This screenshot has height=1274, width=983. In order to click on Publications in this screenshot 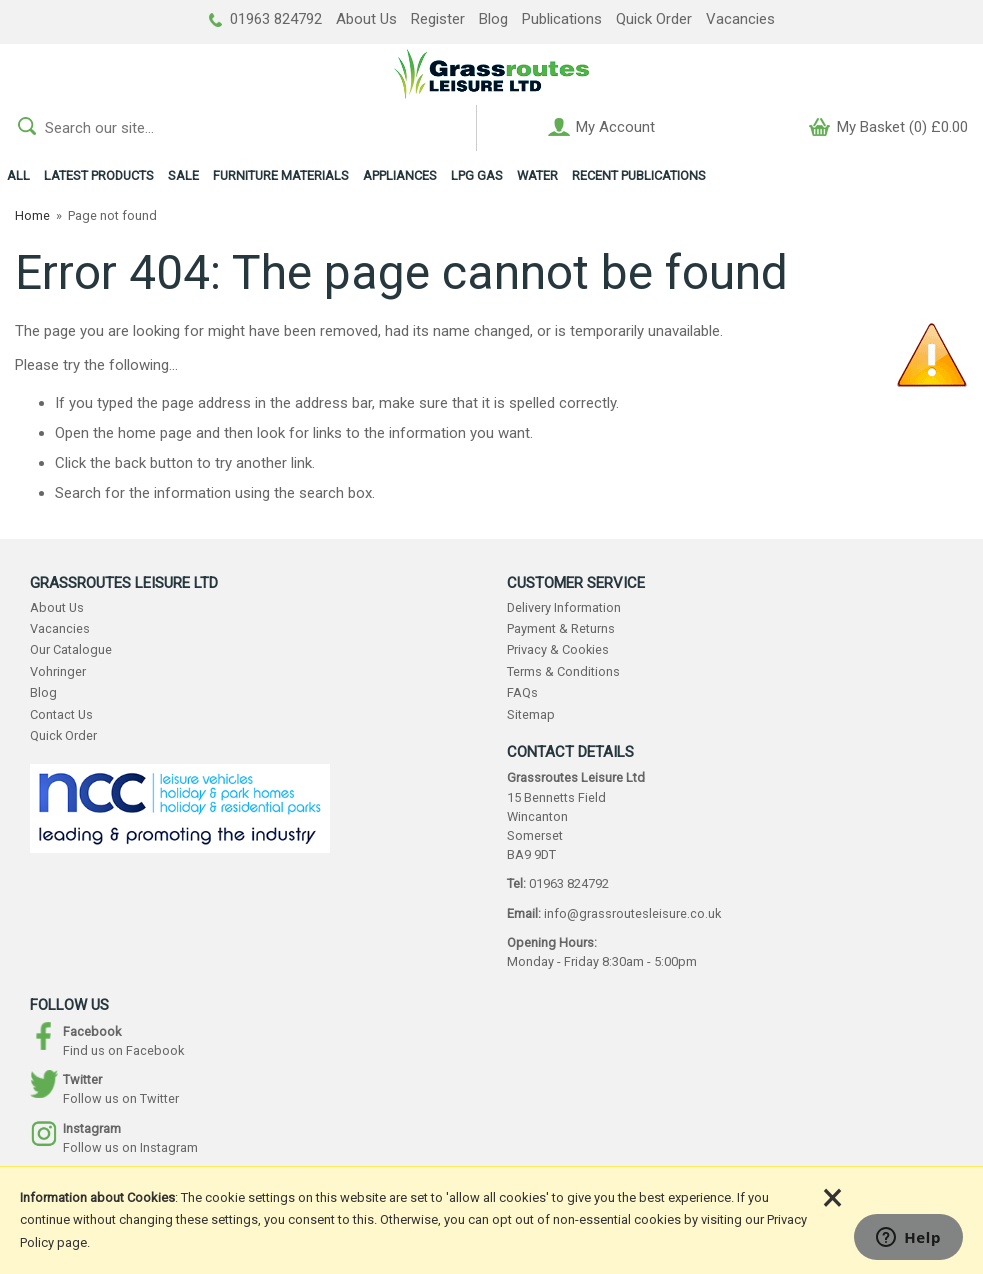, I will do `click(562, 19)`.